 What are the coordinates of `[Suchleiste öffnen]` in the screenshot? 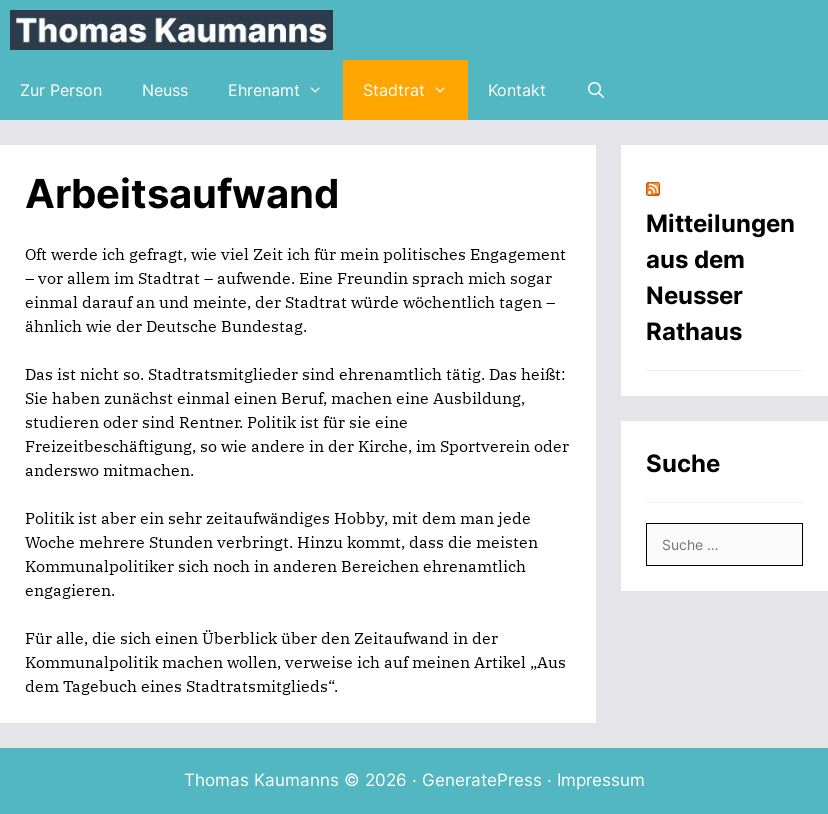 It's located at (596, 90).